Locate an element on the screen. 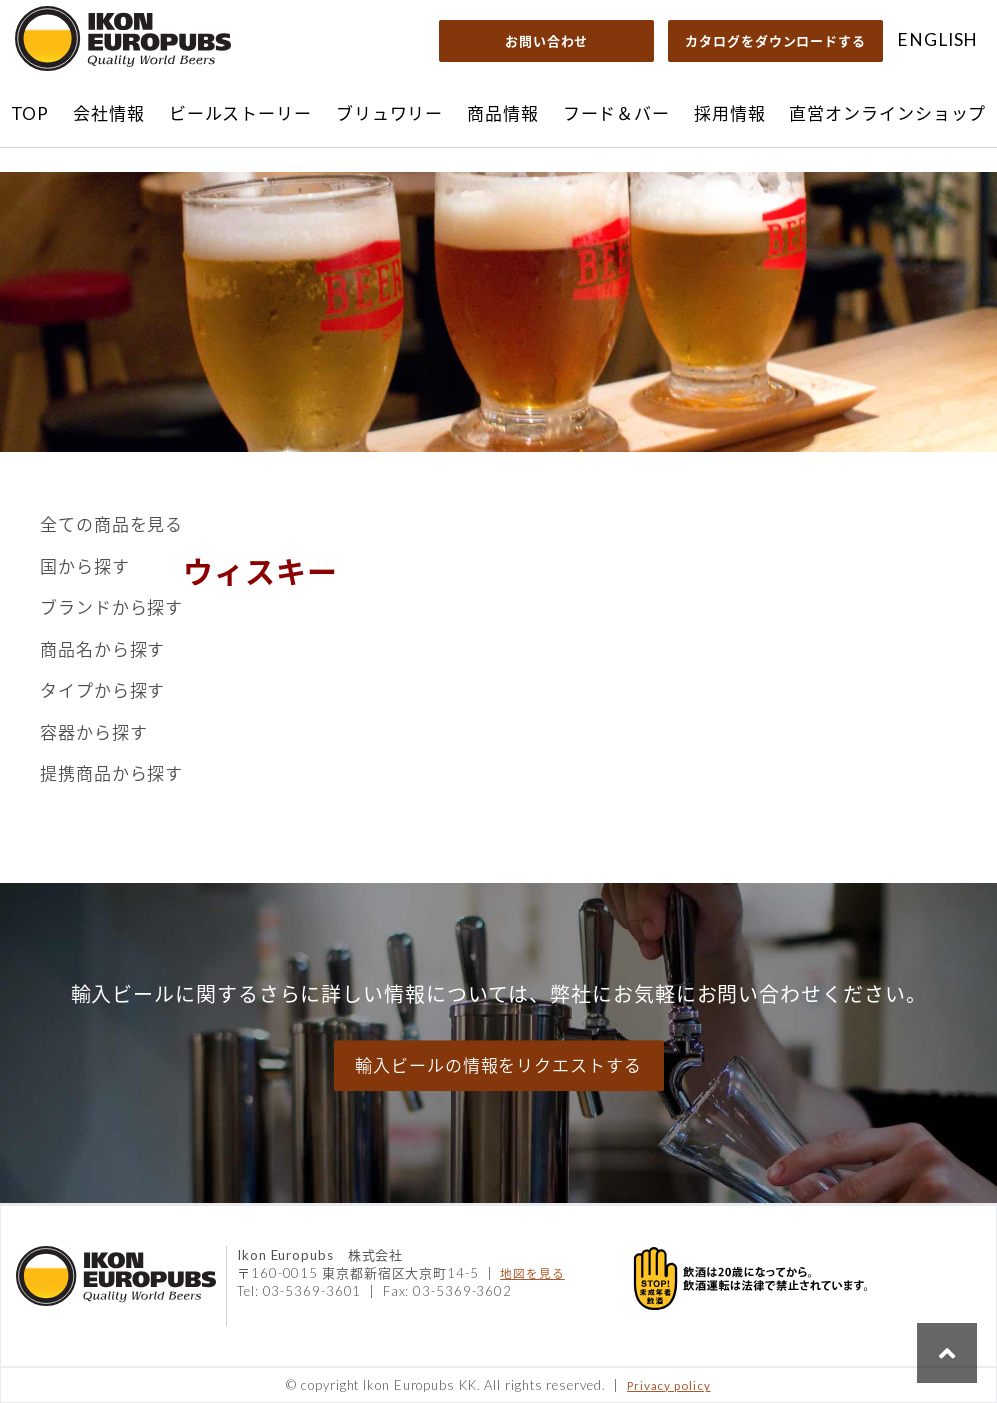  ビールストーリー is located at coordinates (240, 113).